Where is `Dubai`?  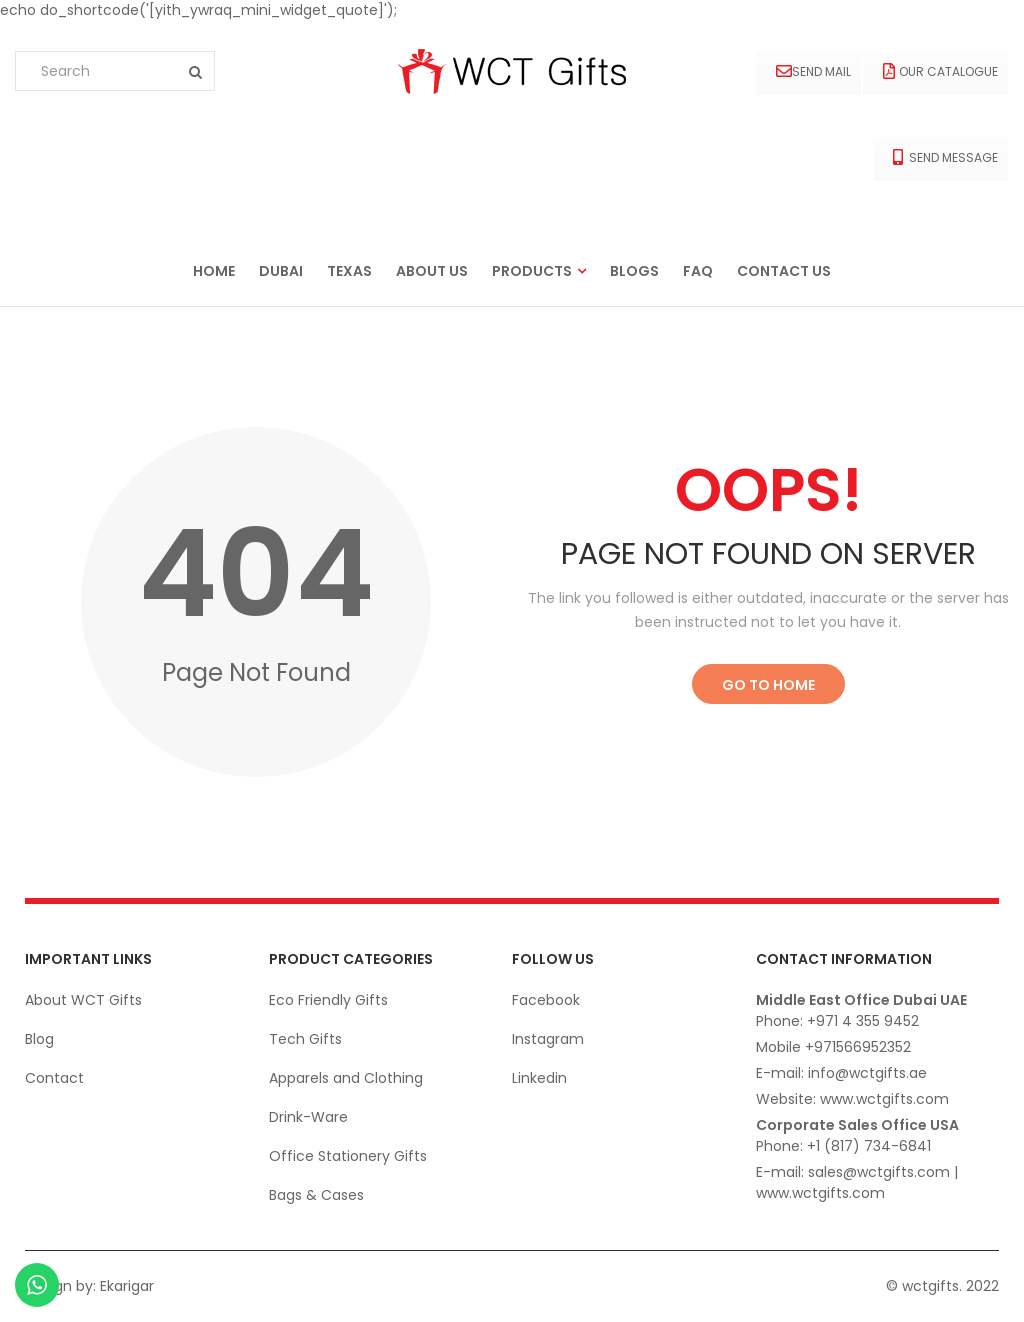 Dubai is located at coordinates (281, 271).